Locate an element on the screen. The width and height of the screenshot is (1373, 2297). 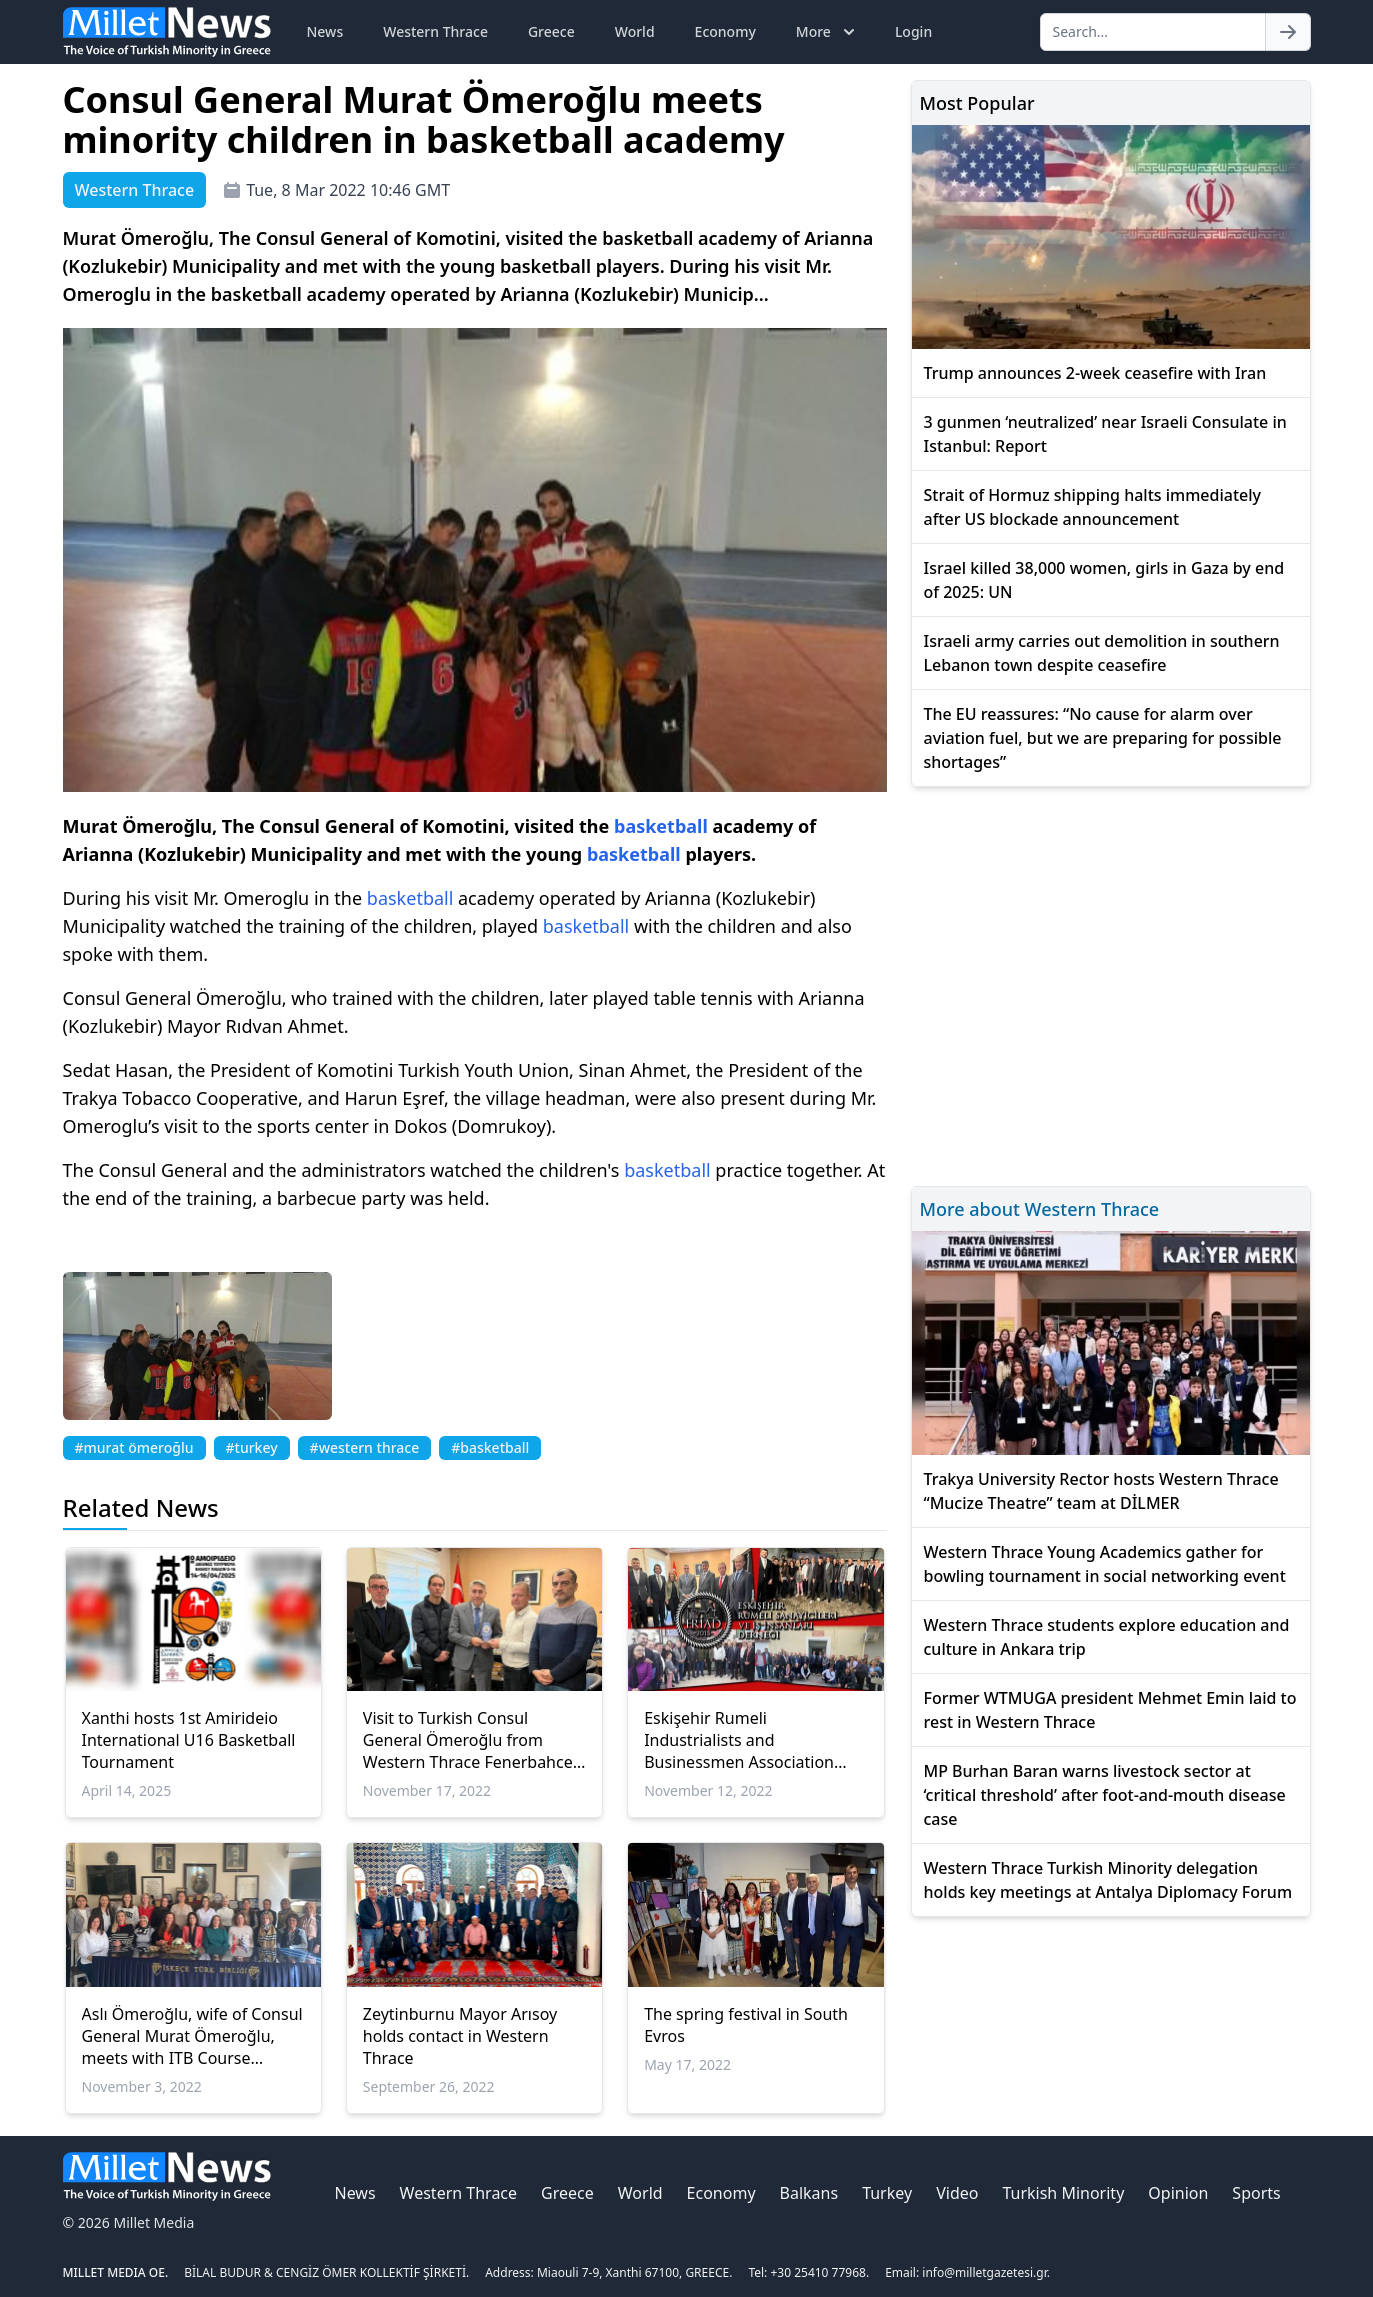
Economy is located at coordinates (725, 31).